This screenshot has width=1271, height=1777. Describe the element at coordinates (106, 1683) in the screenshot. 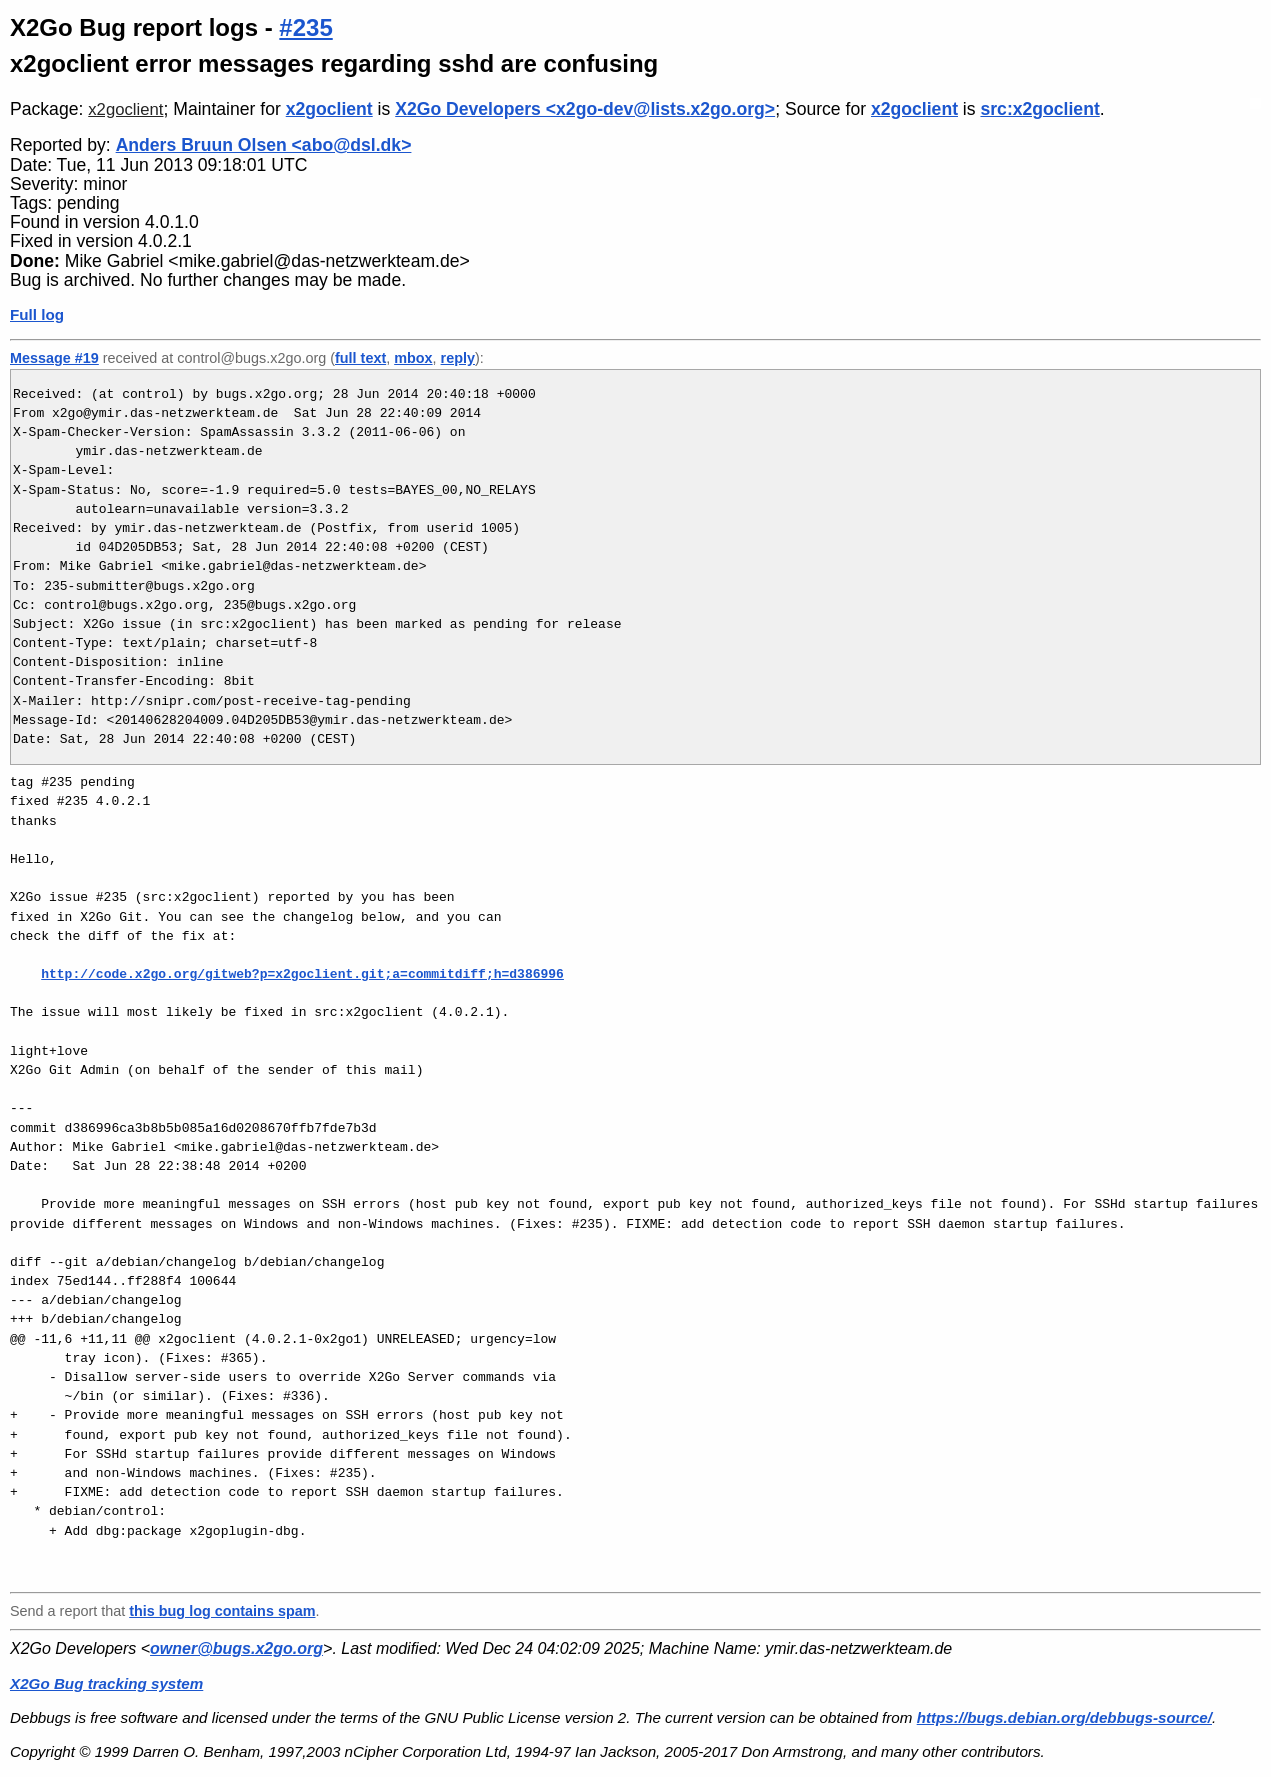

I see `X2Go Bug tracking system` at that location.